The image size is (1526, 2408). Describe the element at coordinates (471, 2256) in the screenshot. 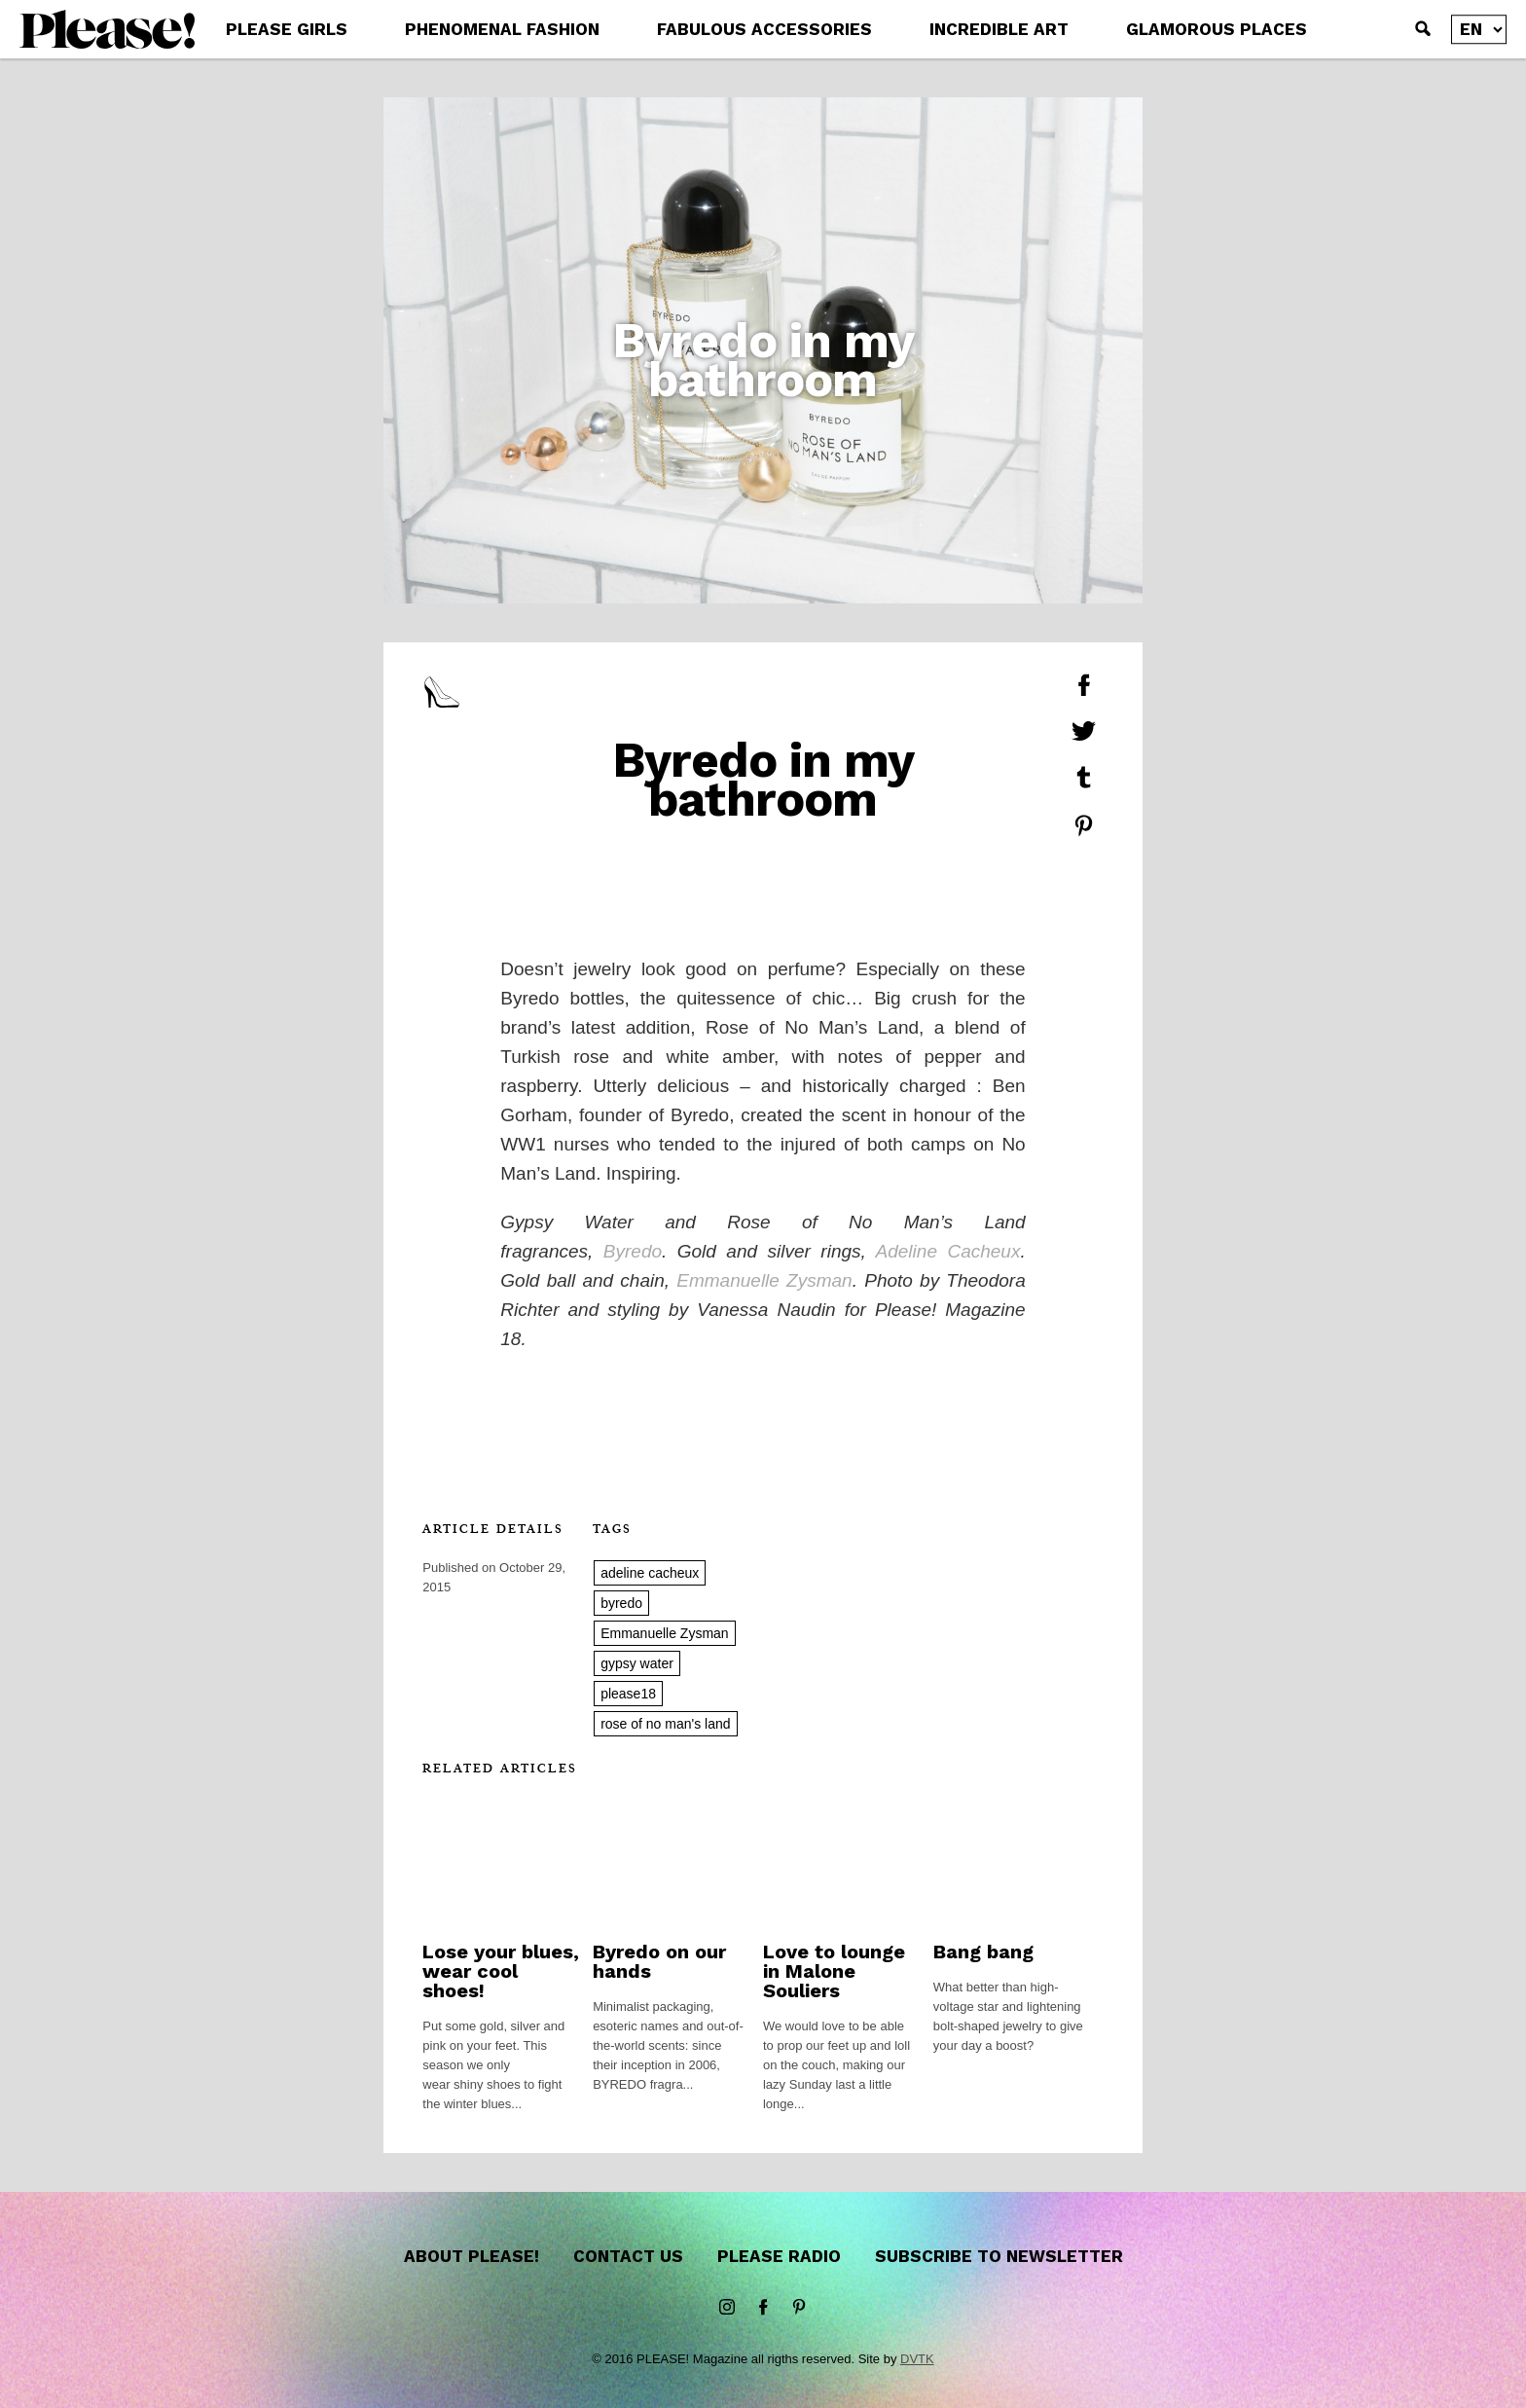

I see `About Please!` at that location.